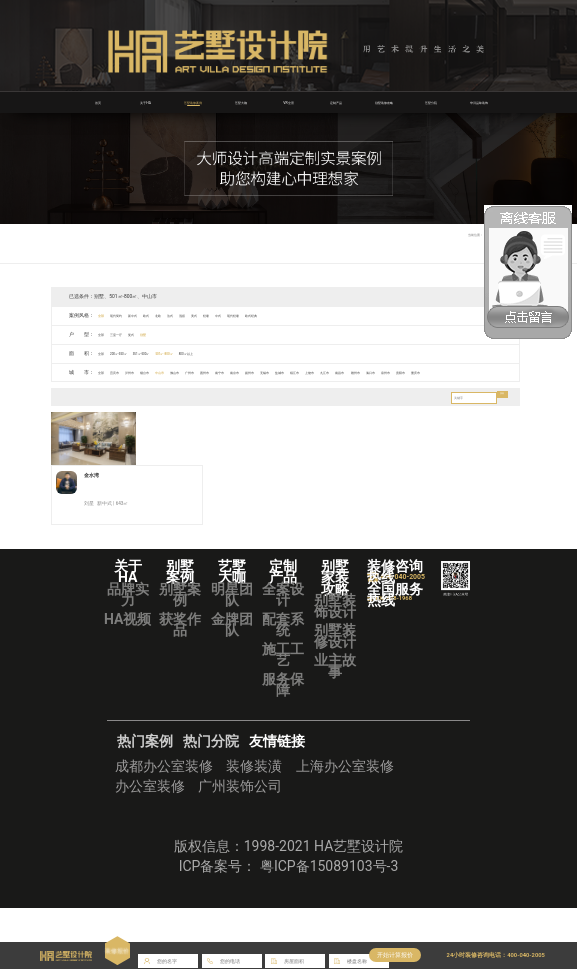 This screenshot has width=577, height=969. Describe the element at coordinates (223, 372) in the screenshot. I see `佛山市` at that location.